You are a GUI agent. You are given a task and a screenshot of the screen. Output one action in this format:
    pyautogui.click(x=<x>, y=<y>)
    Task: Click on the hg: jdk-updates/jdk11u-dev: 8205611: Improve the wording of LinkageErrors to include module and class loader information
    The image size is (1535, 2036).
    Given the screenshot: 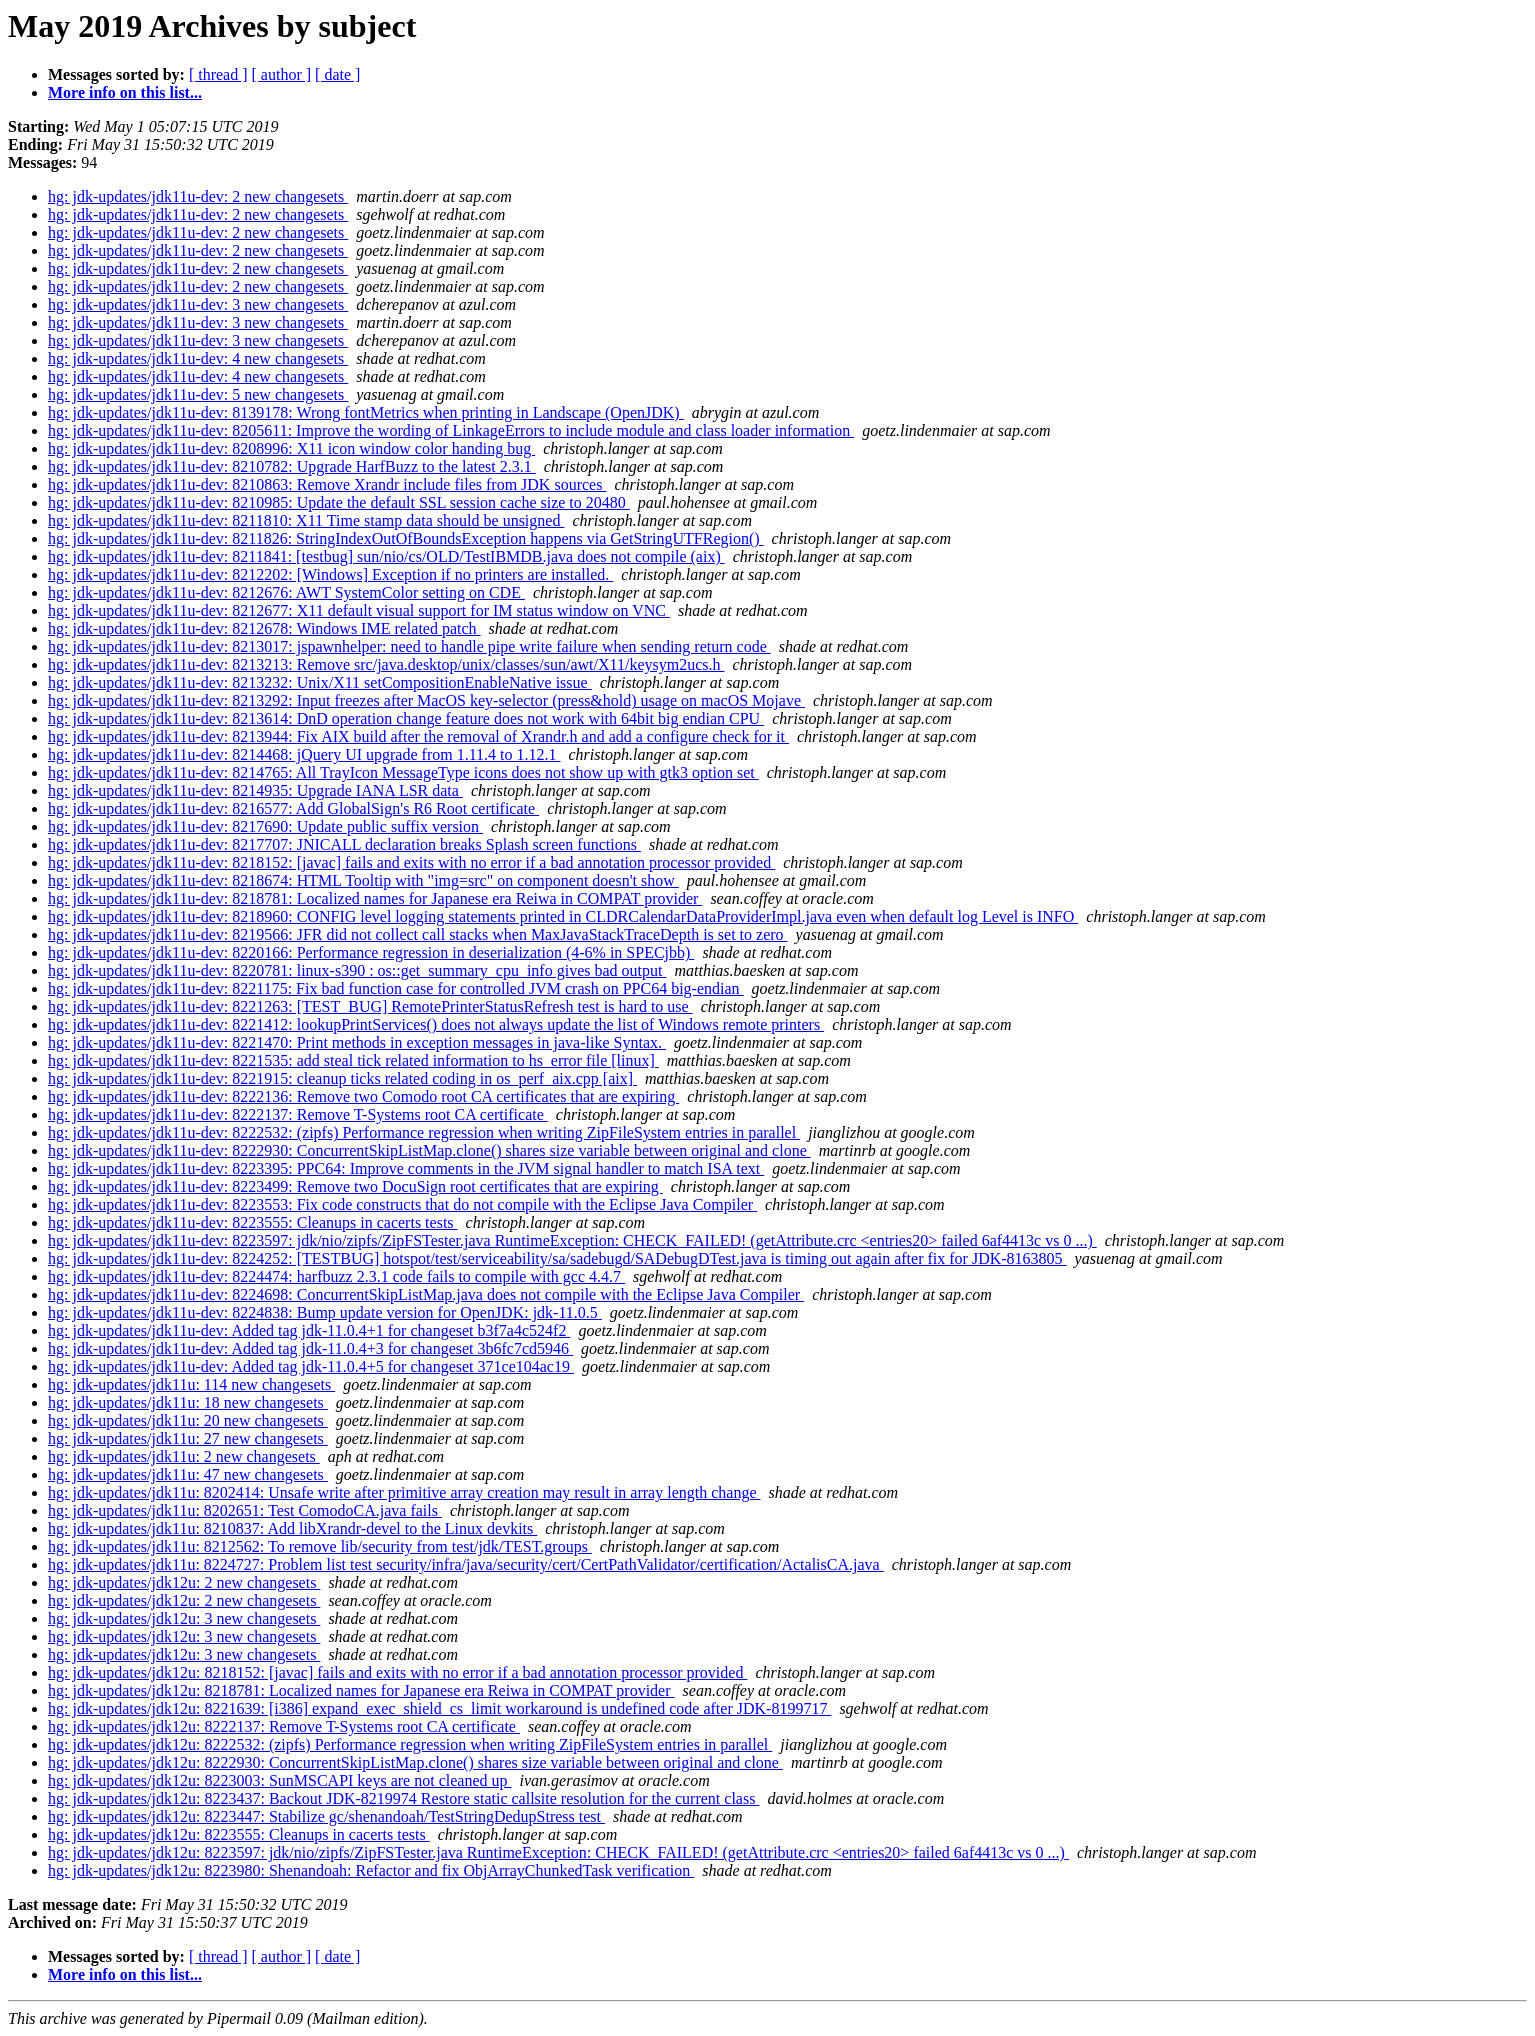 What is the action you would take?
    pyautogui.click(x=451, y=430)
    